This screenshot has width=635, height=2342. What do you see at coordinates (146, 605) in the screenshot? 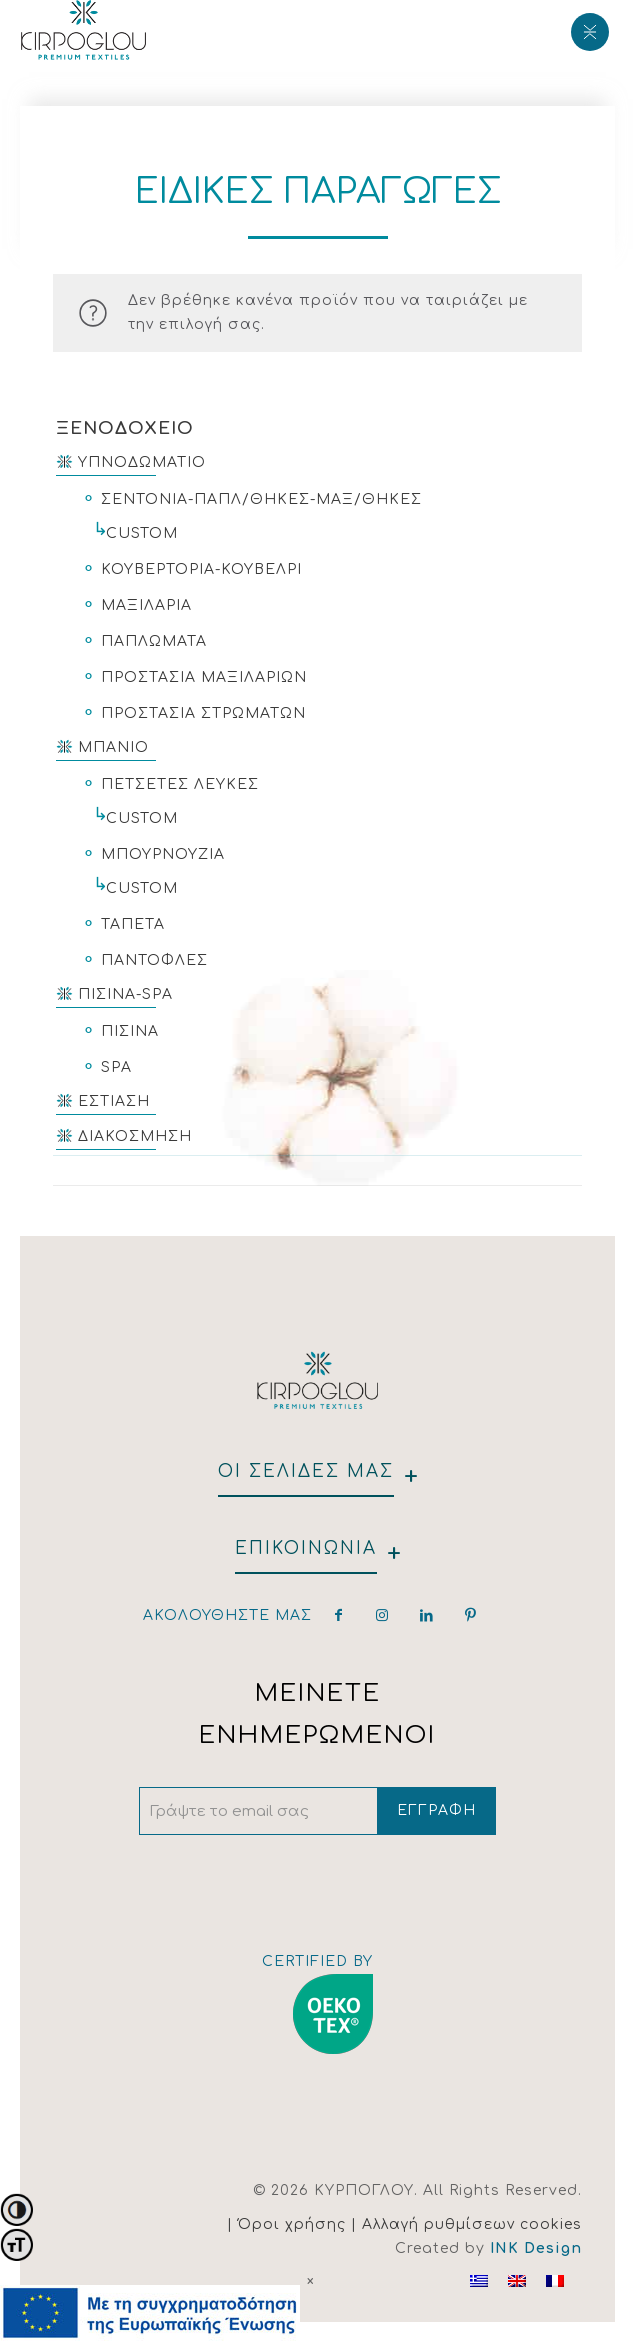
I see `ΜΑΞΙΛΑΡΙΑ` at bounding box center [146, 605].